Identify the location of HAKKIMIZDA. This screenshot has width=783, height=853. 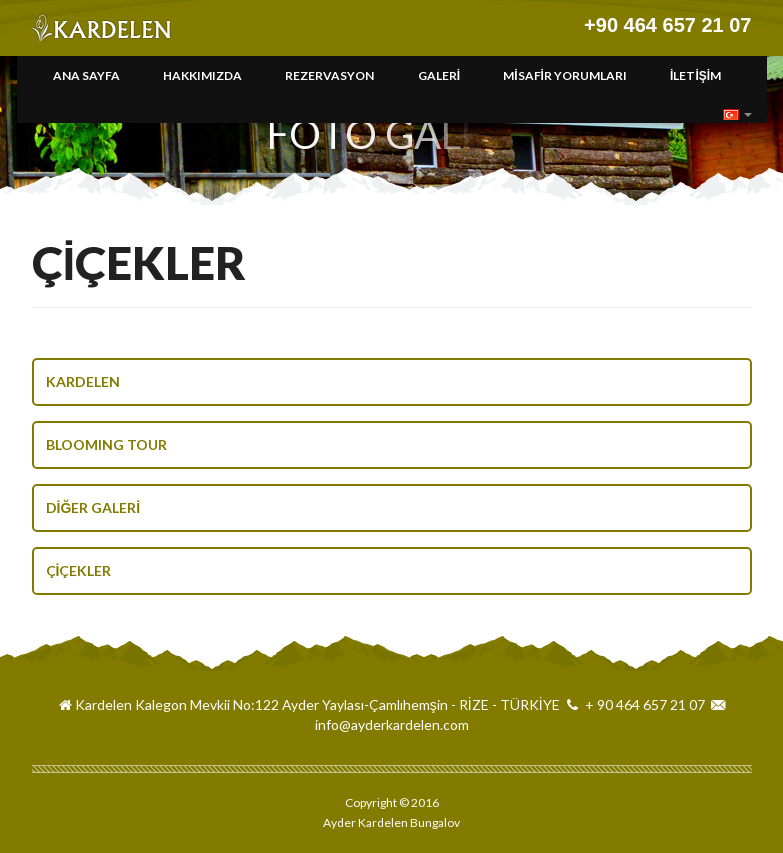
(202, 75).